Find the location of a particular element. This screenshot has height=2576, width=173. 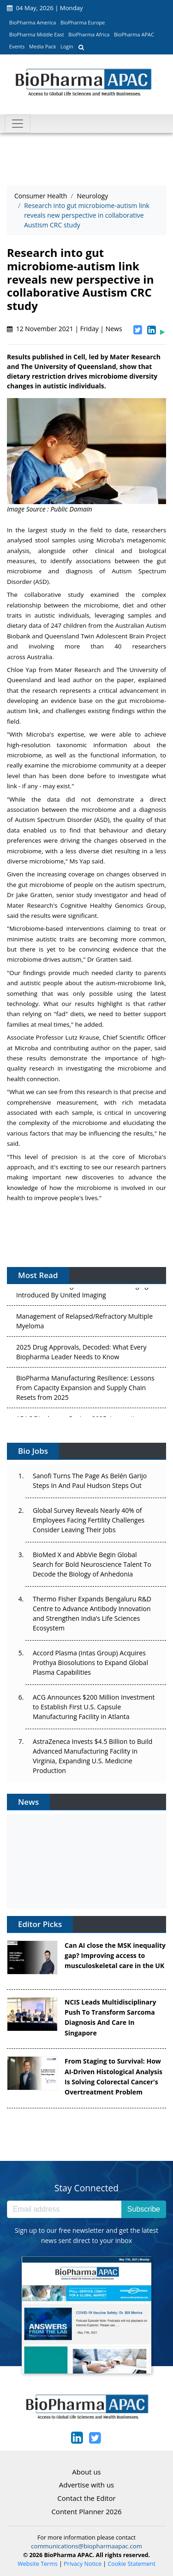

BioPharma APAC is located at coordinates (134, 34).